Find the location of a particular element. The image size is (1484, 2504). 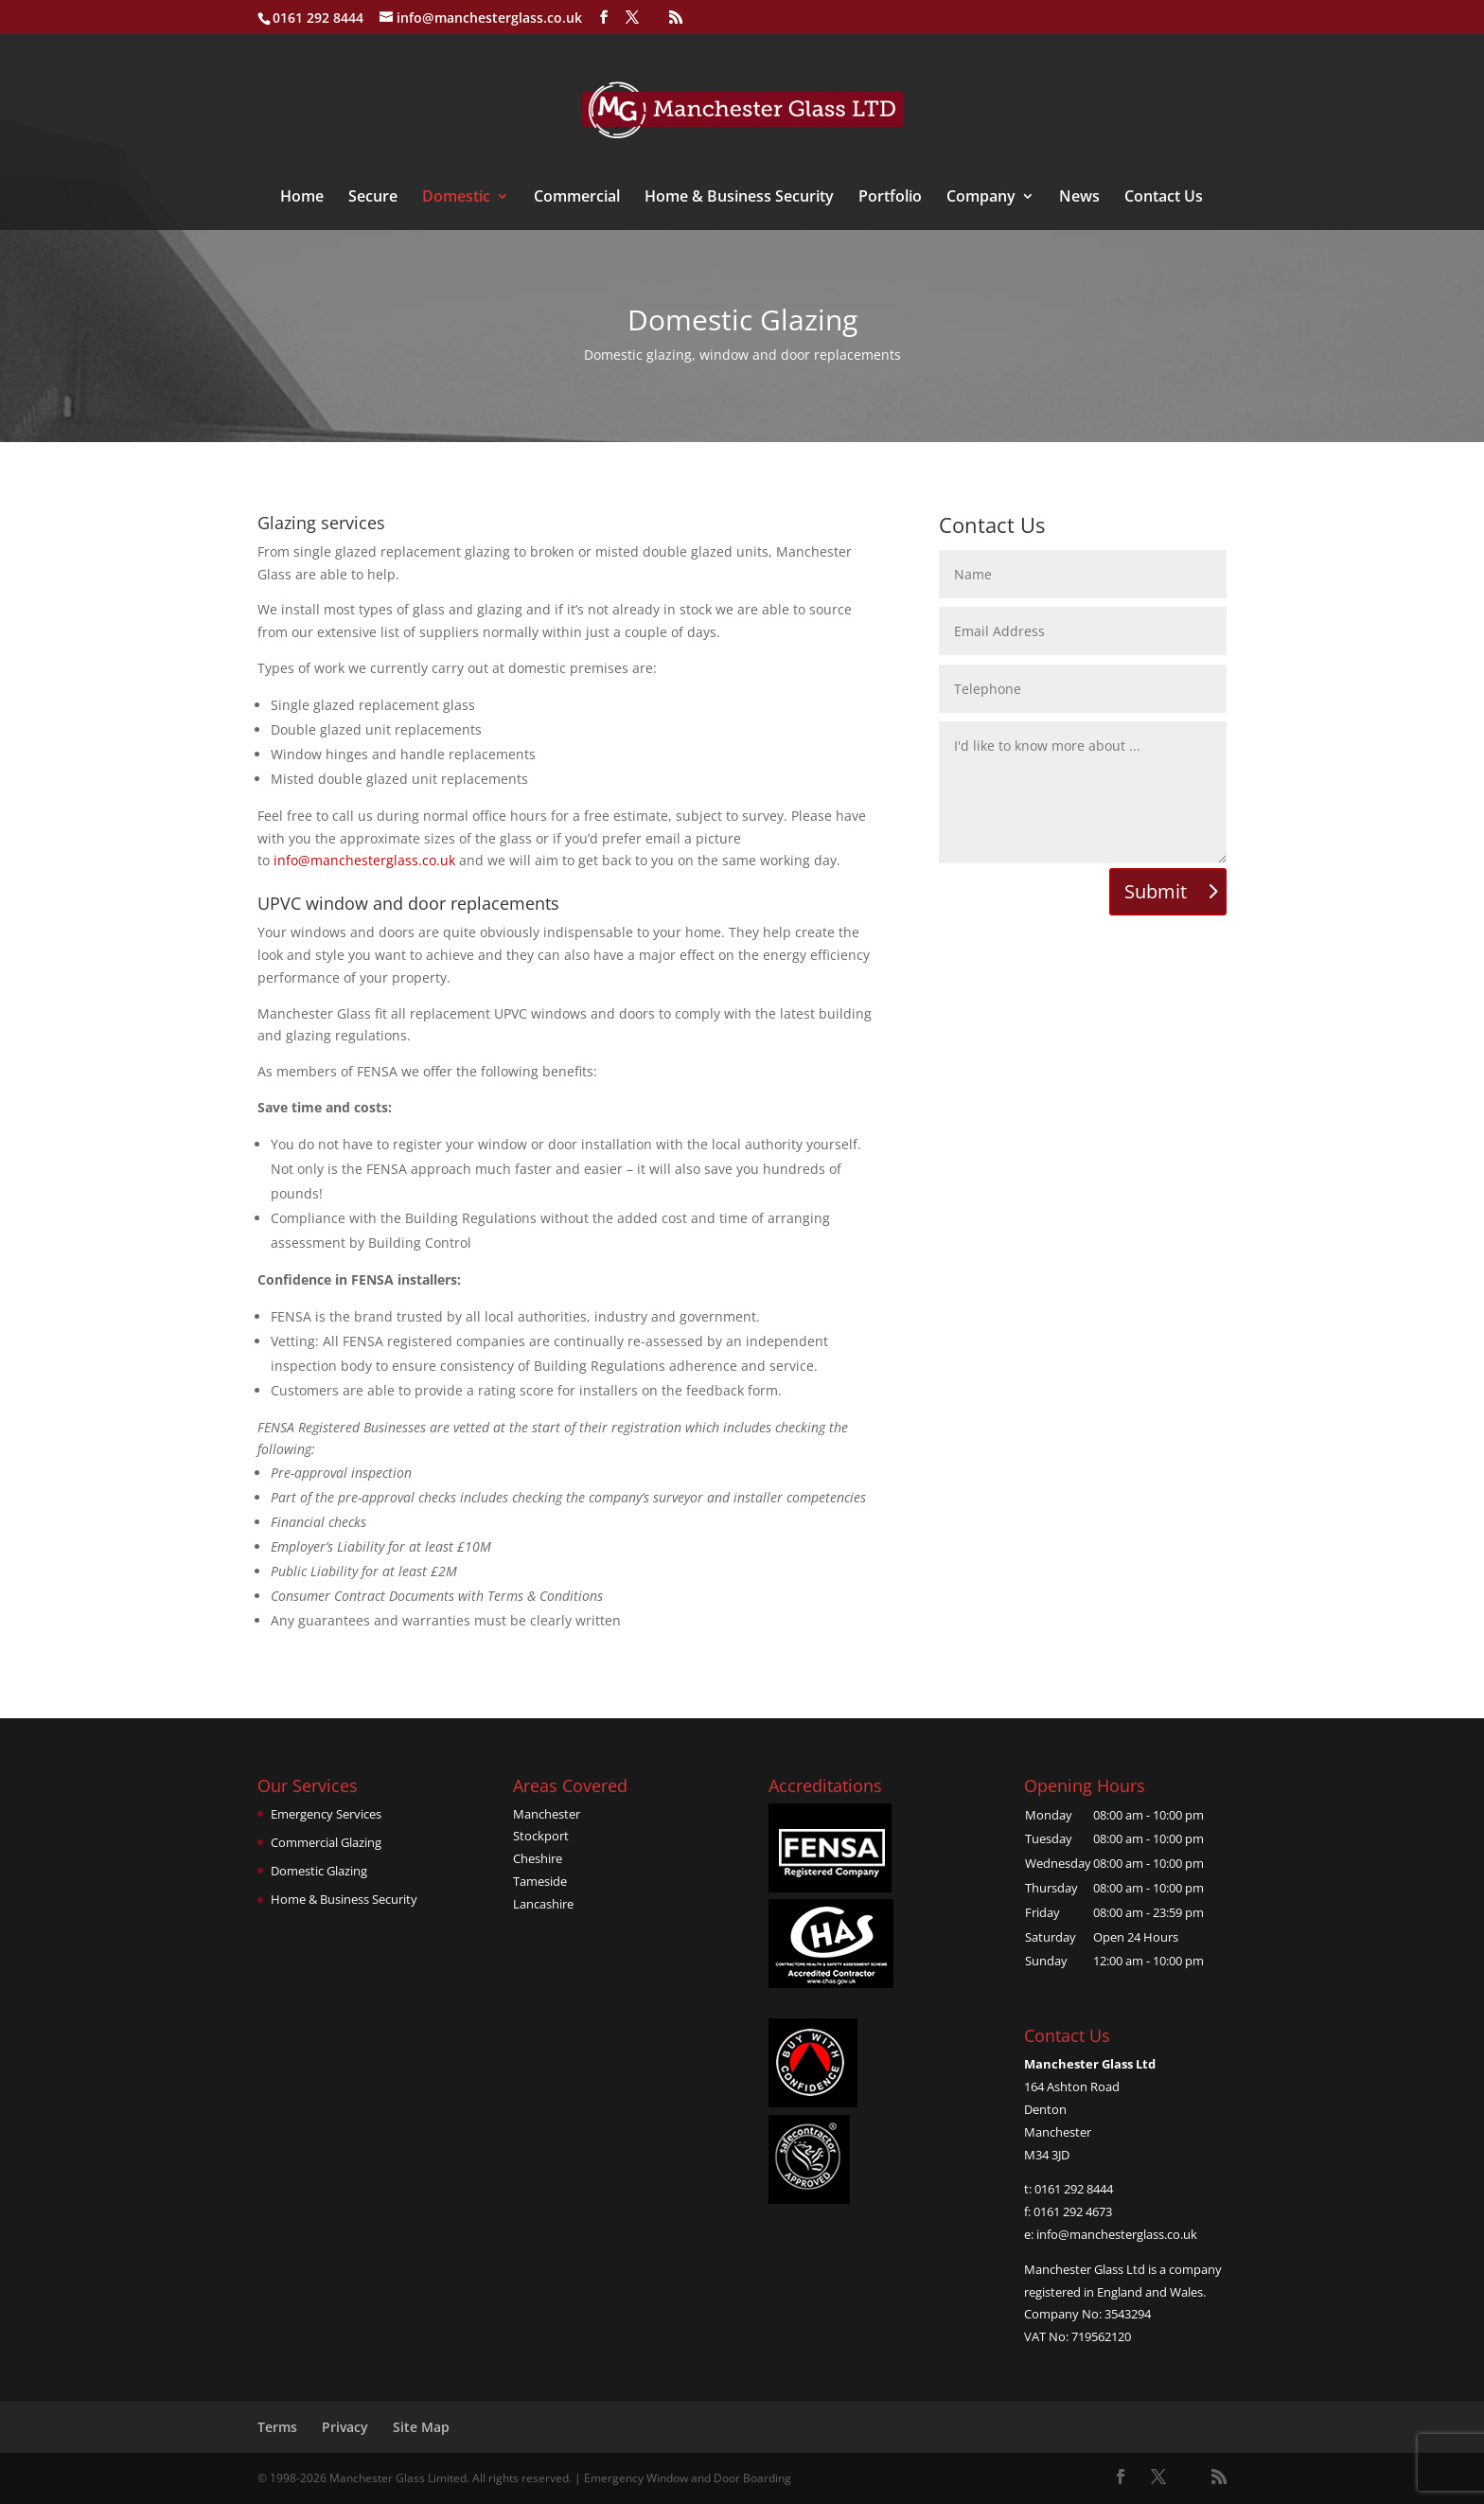

News is located at coordinates (1079, 197).